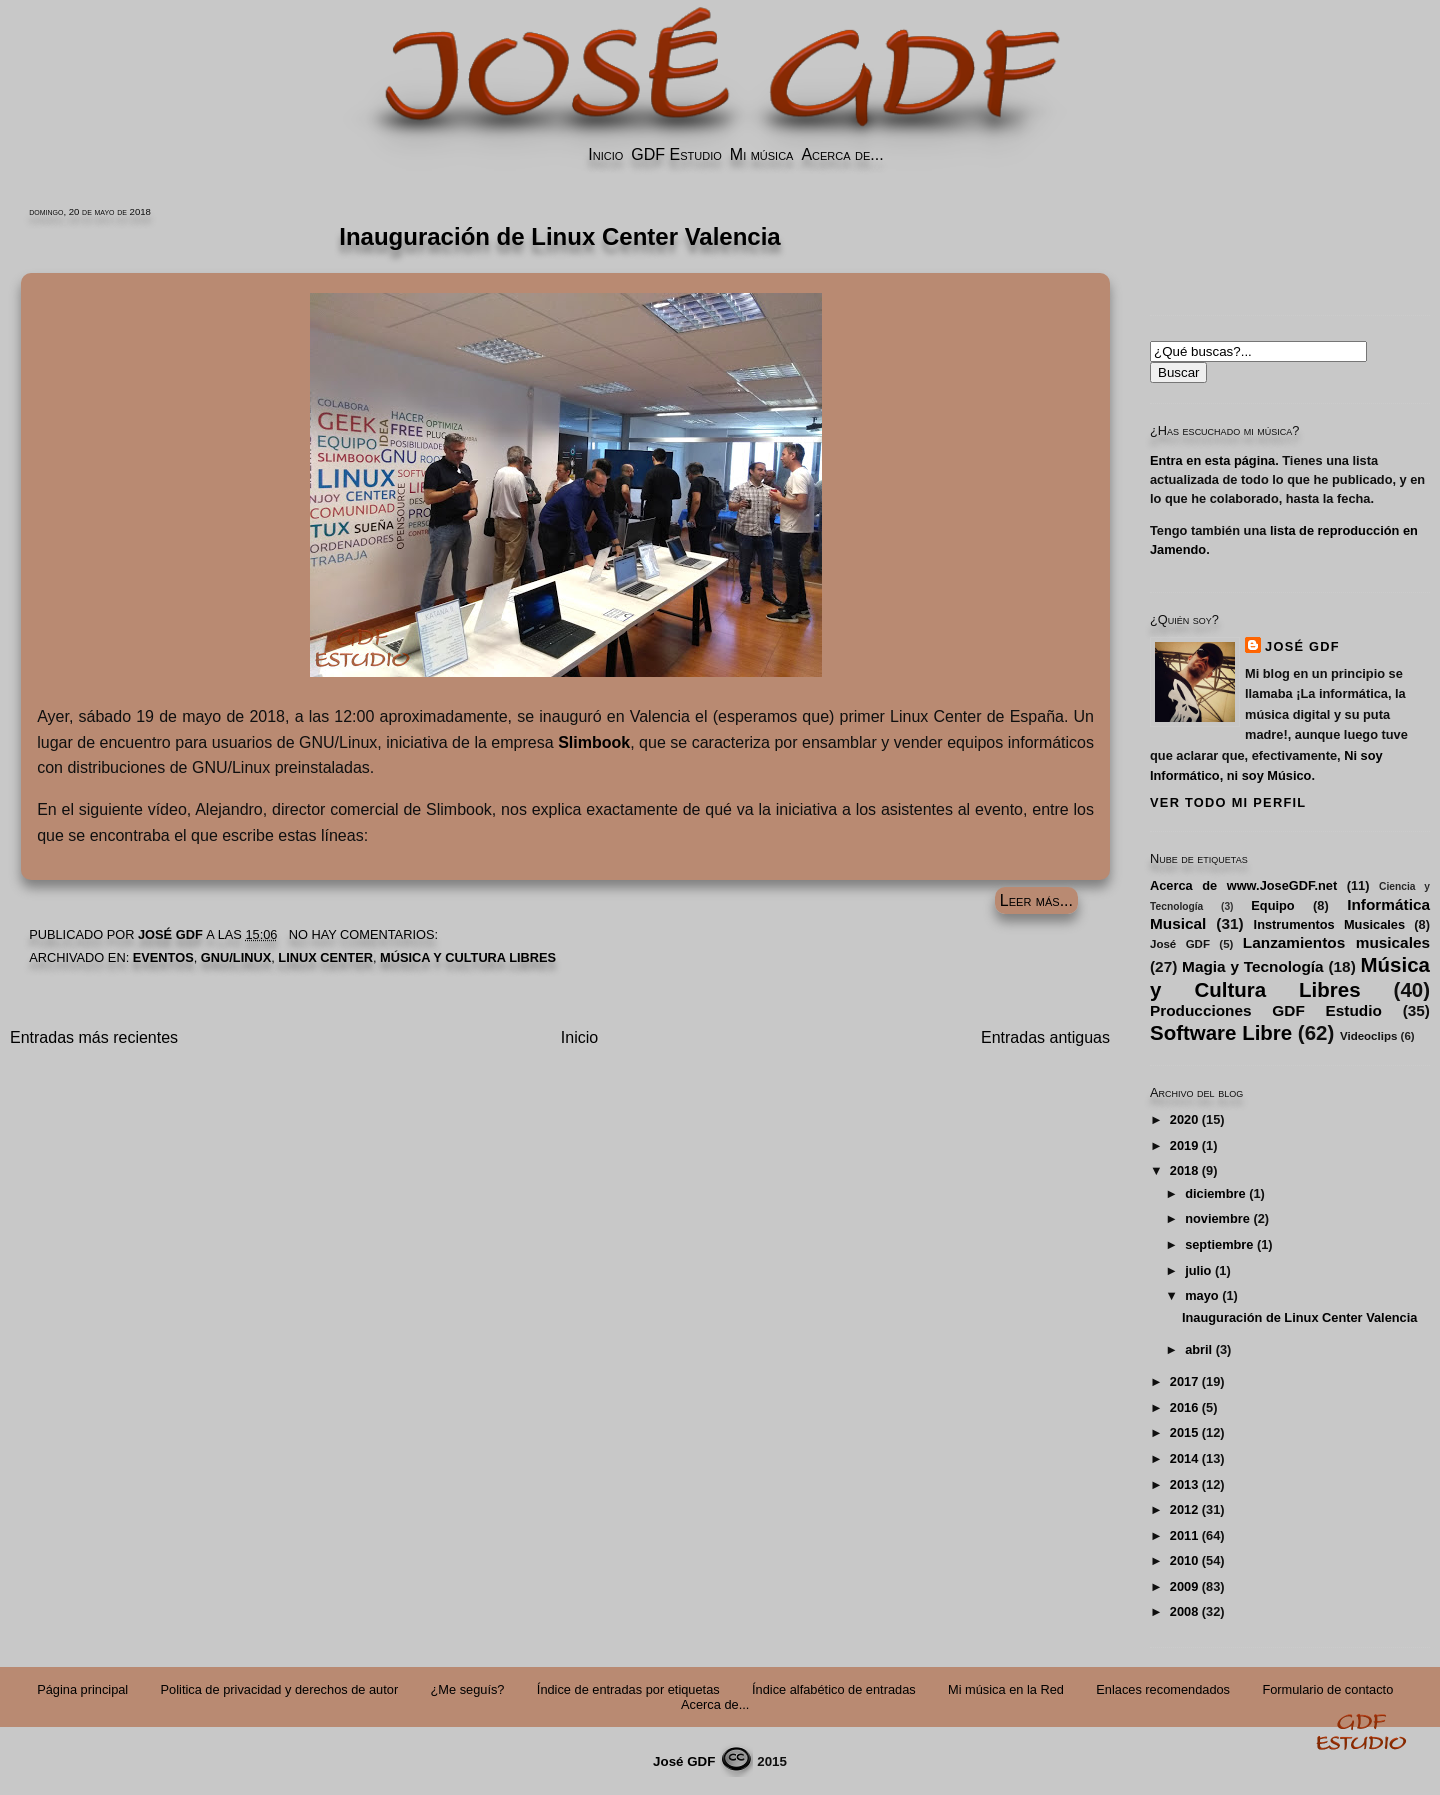  Describe the element at coordinates (365, 934) in the screenshot. I see `No hay comentarios:` at that location.